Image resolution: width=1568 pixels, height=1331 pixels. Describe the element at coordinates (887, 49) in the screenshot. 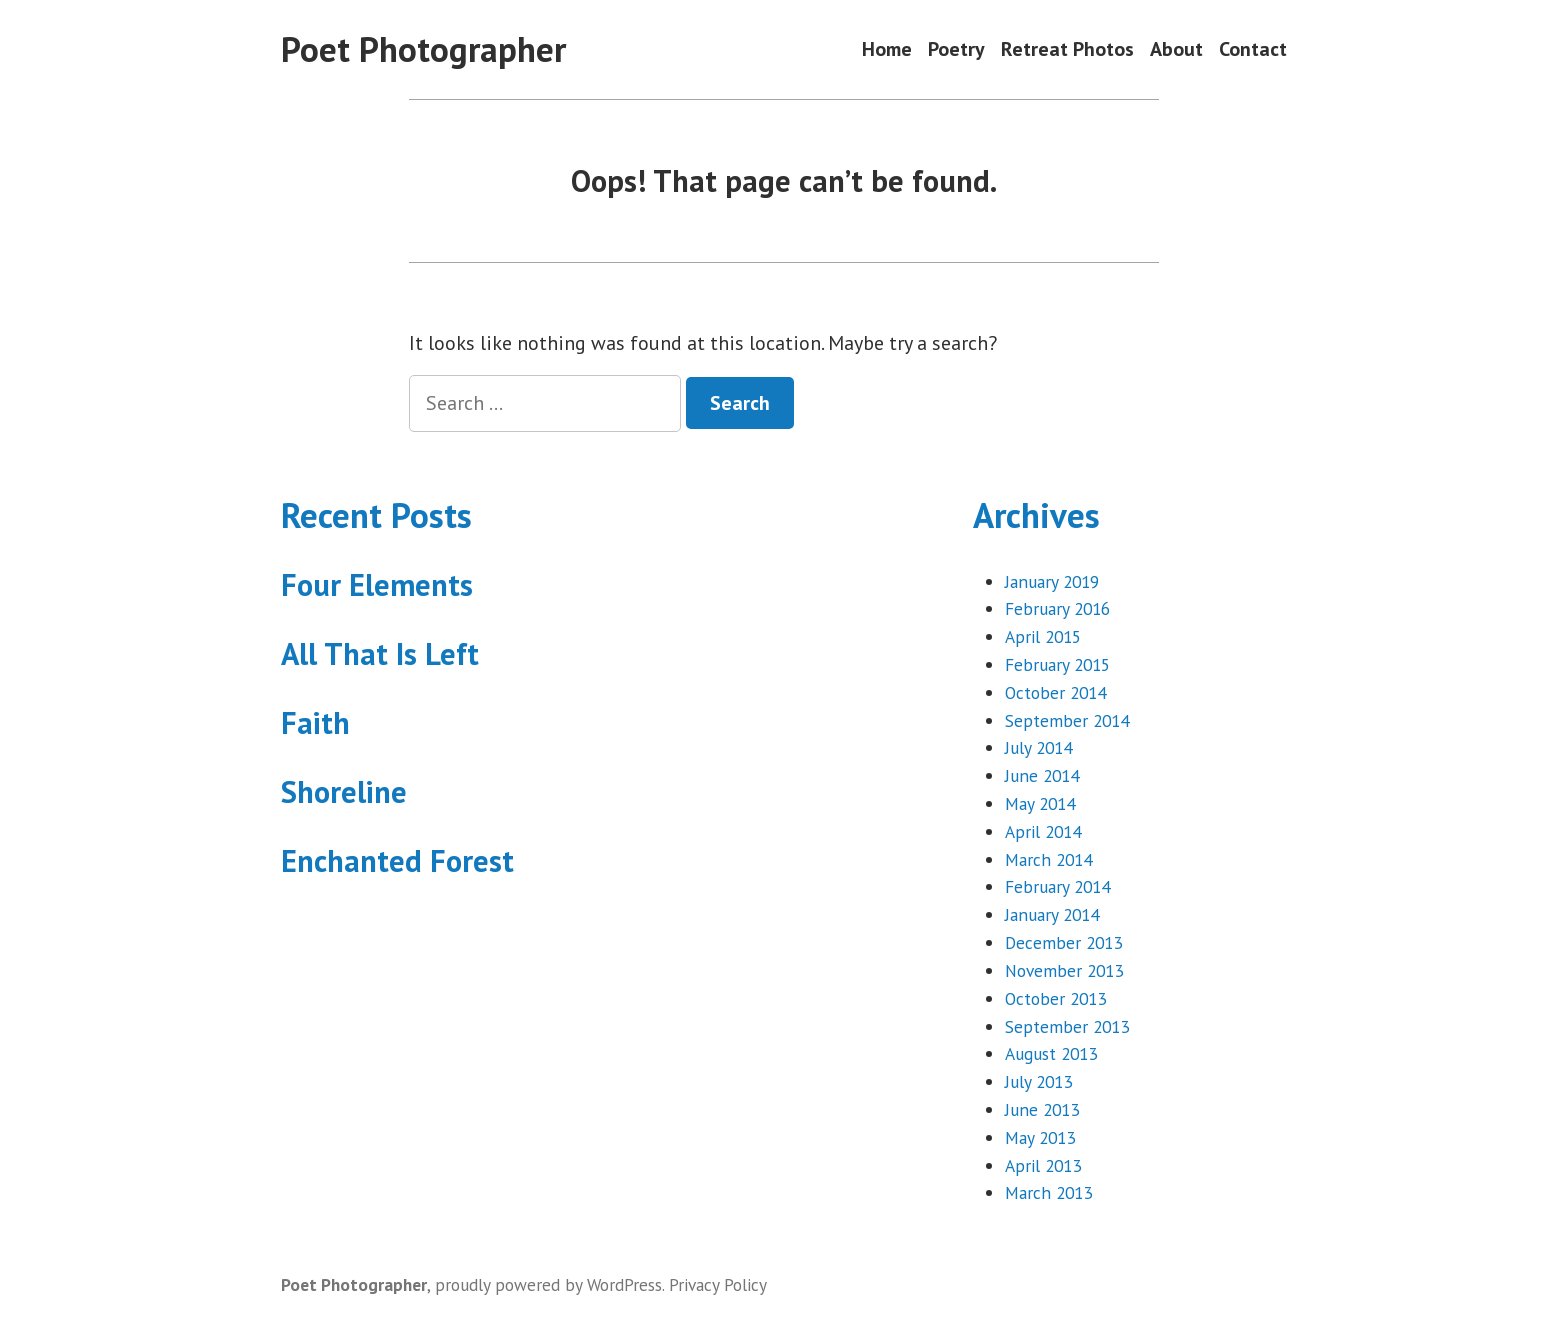

I see `Home` at that location.